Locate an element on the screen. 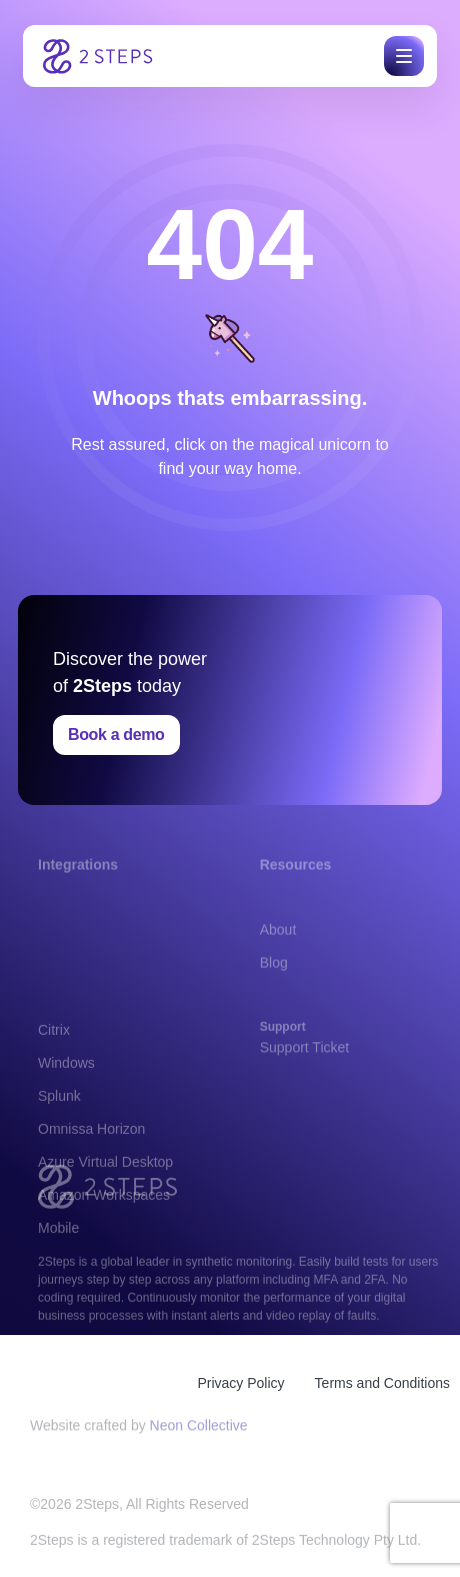 This screenshot has height=1577, width=460. Citrix is located at coordinates (54, 1085).